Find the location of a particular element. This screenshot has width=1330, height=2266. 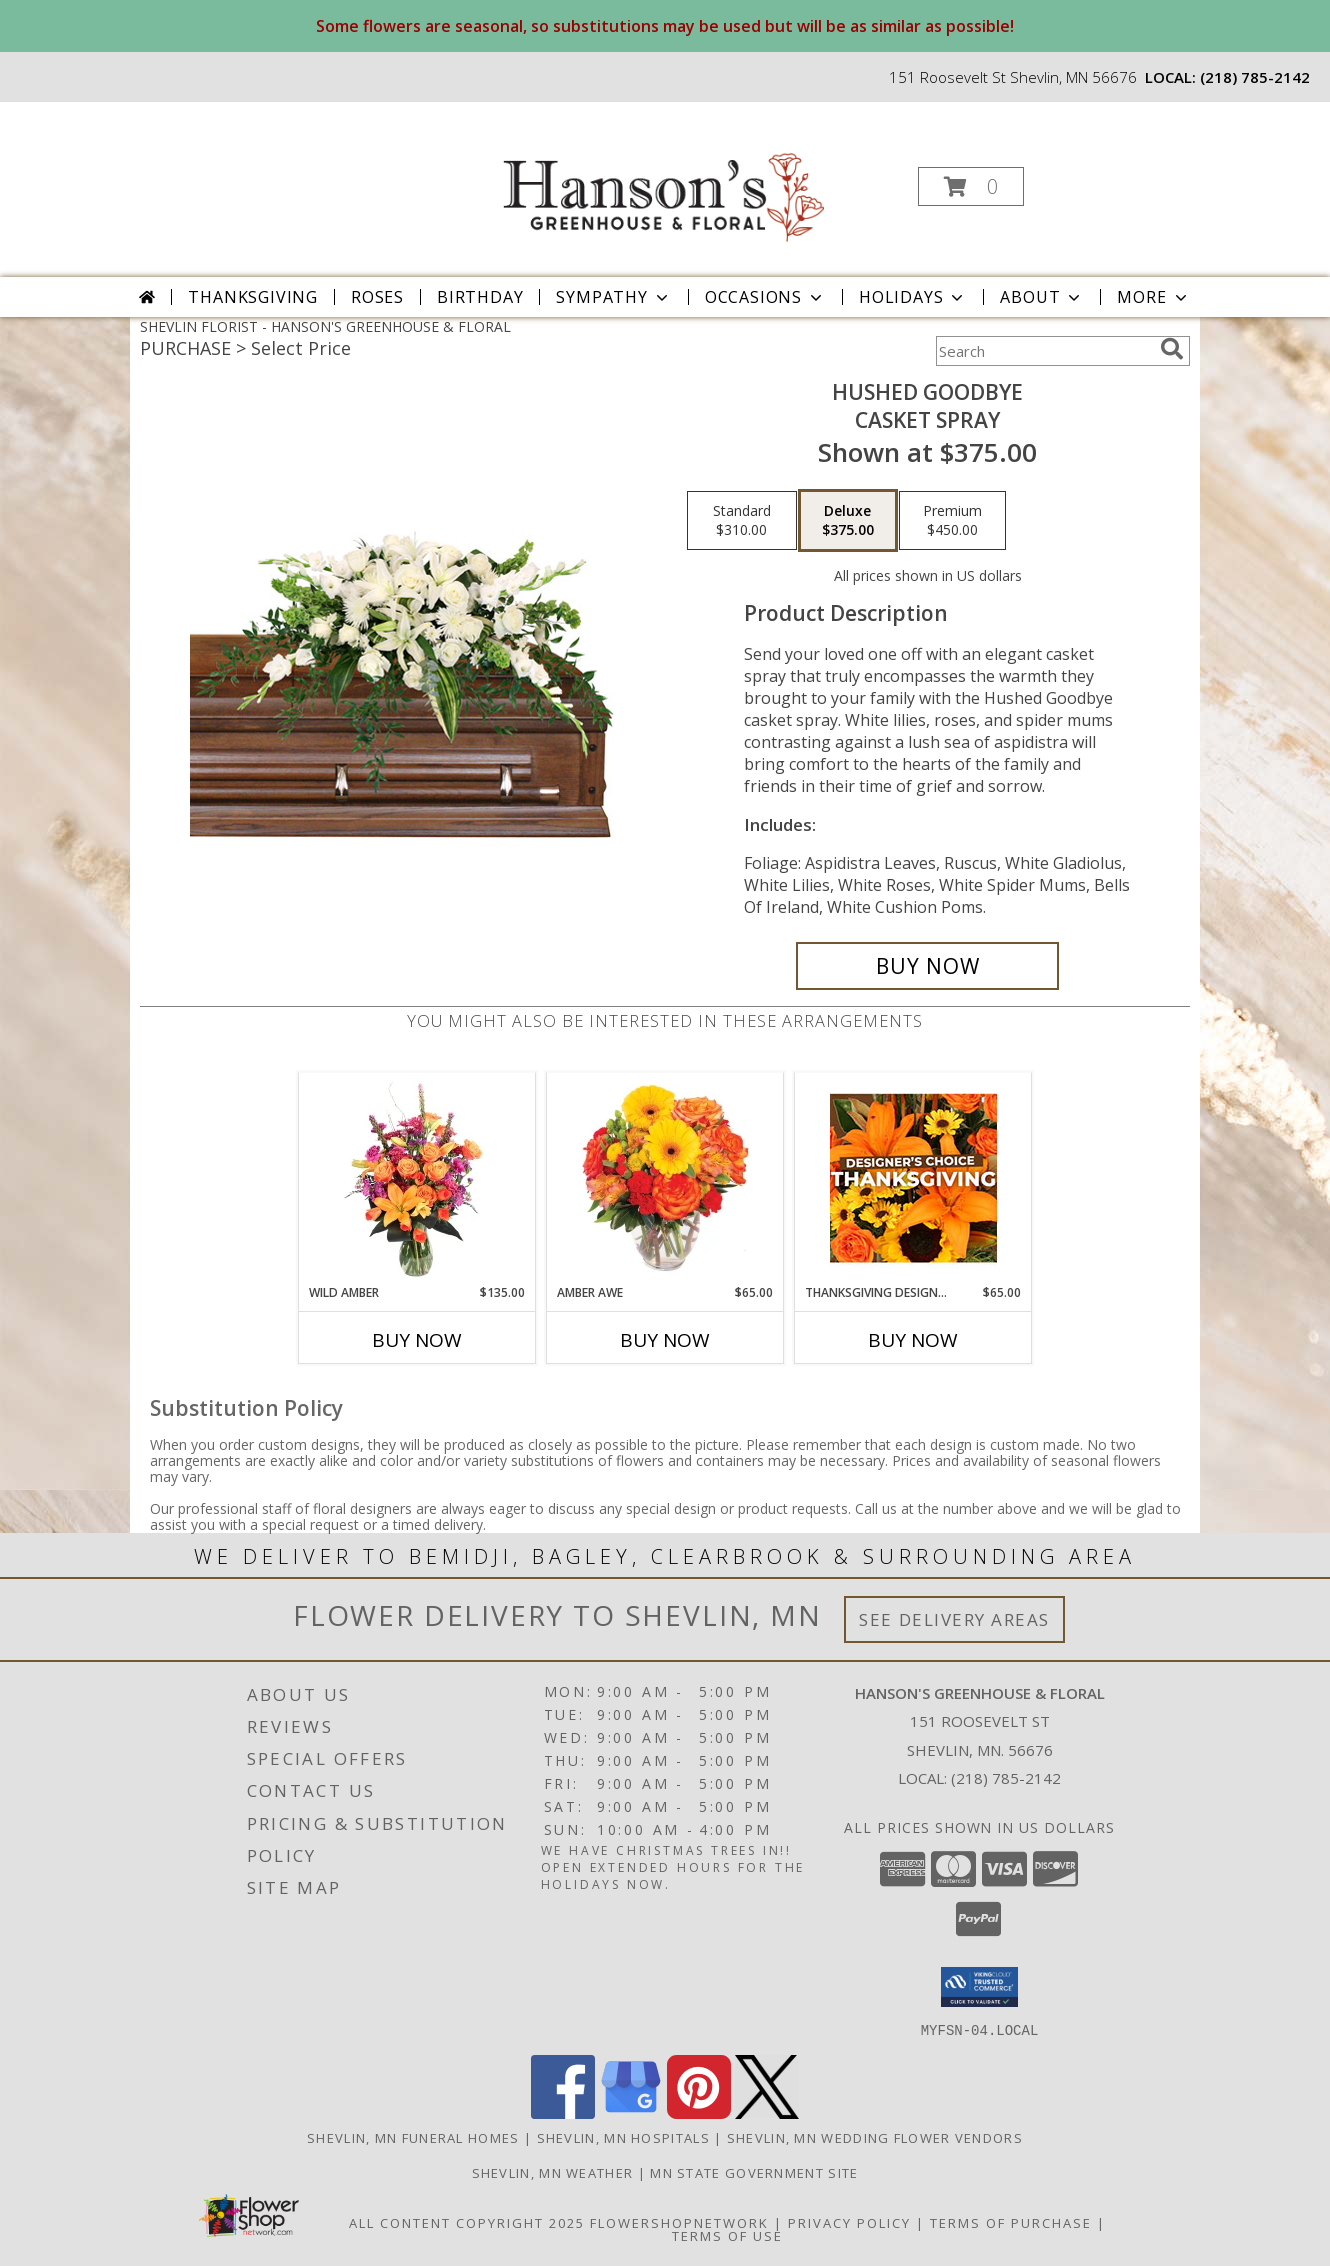

Holidays is located at coordinates (913, 297).